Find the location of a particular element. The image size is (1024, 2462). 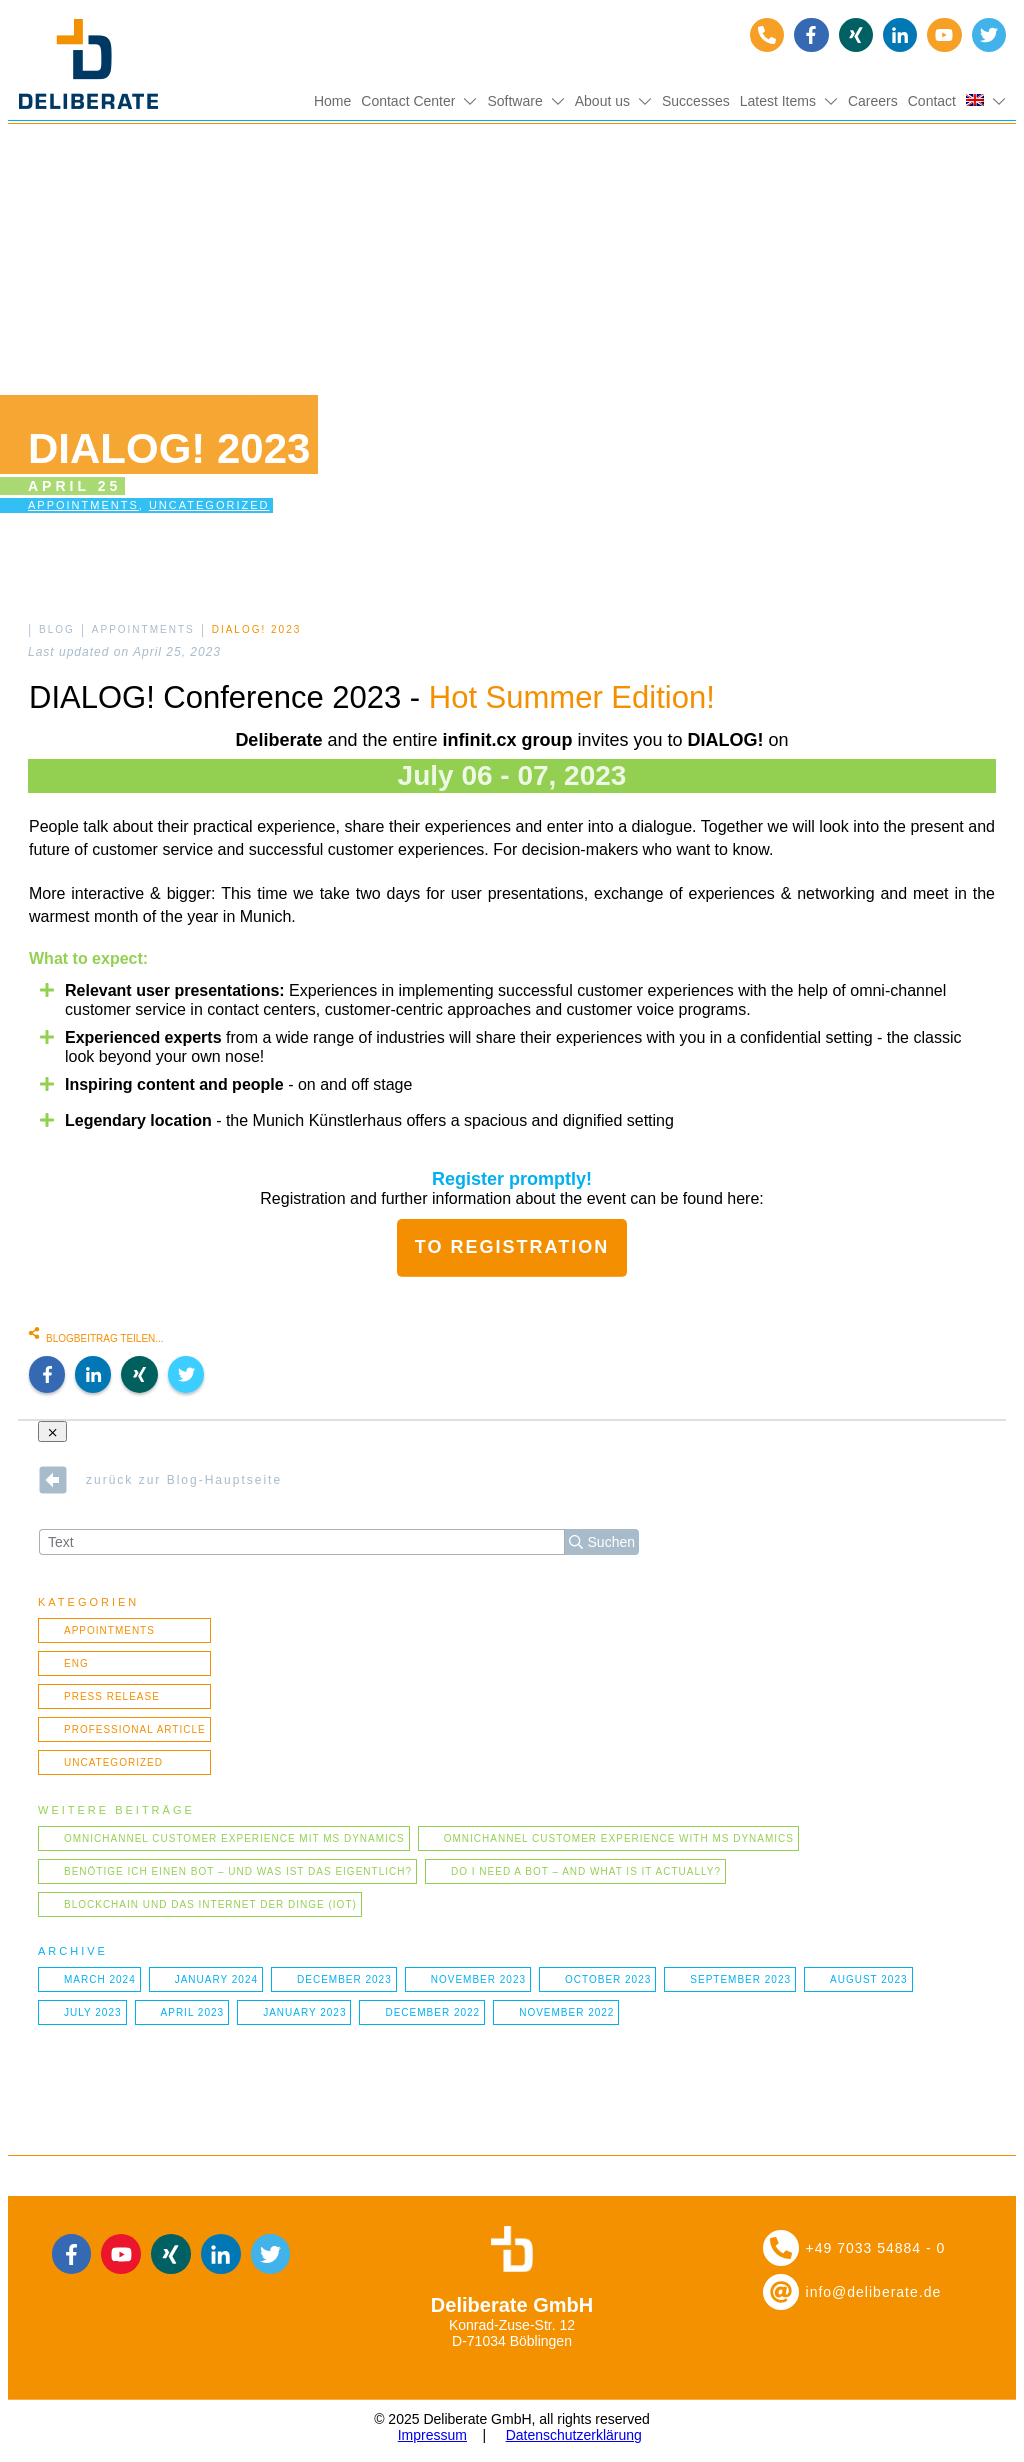

April 2023 is located at coordinates (193, 2012).